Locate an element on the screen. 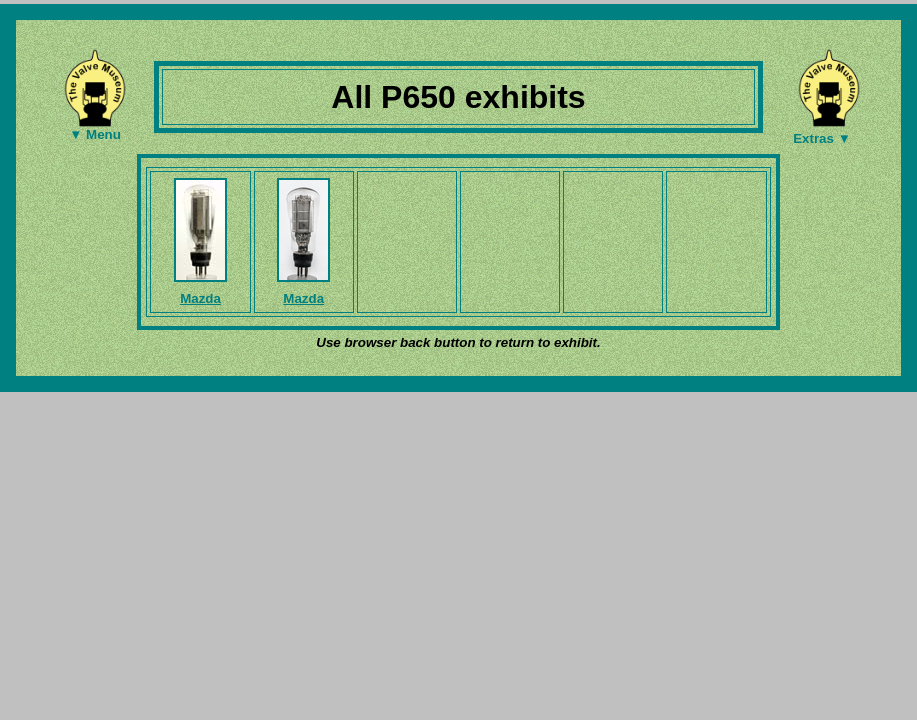 Image resolution: width=917 pixels, height=720 pixels. Mazda is located at coordinates (200, 298).